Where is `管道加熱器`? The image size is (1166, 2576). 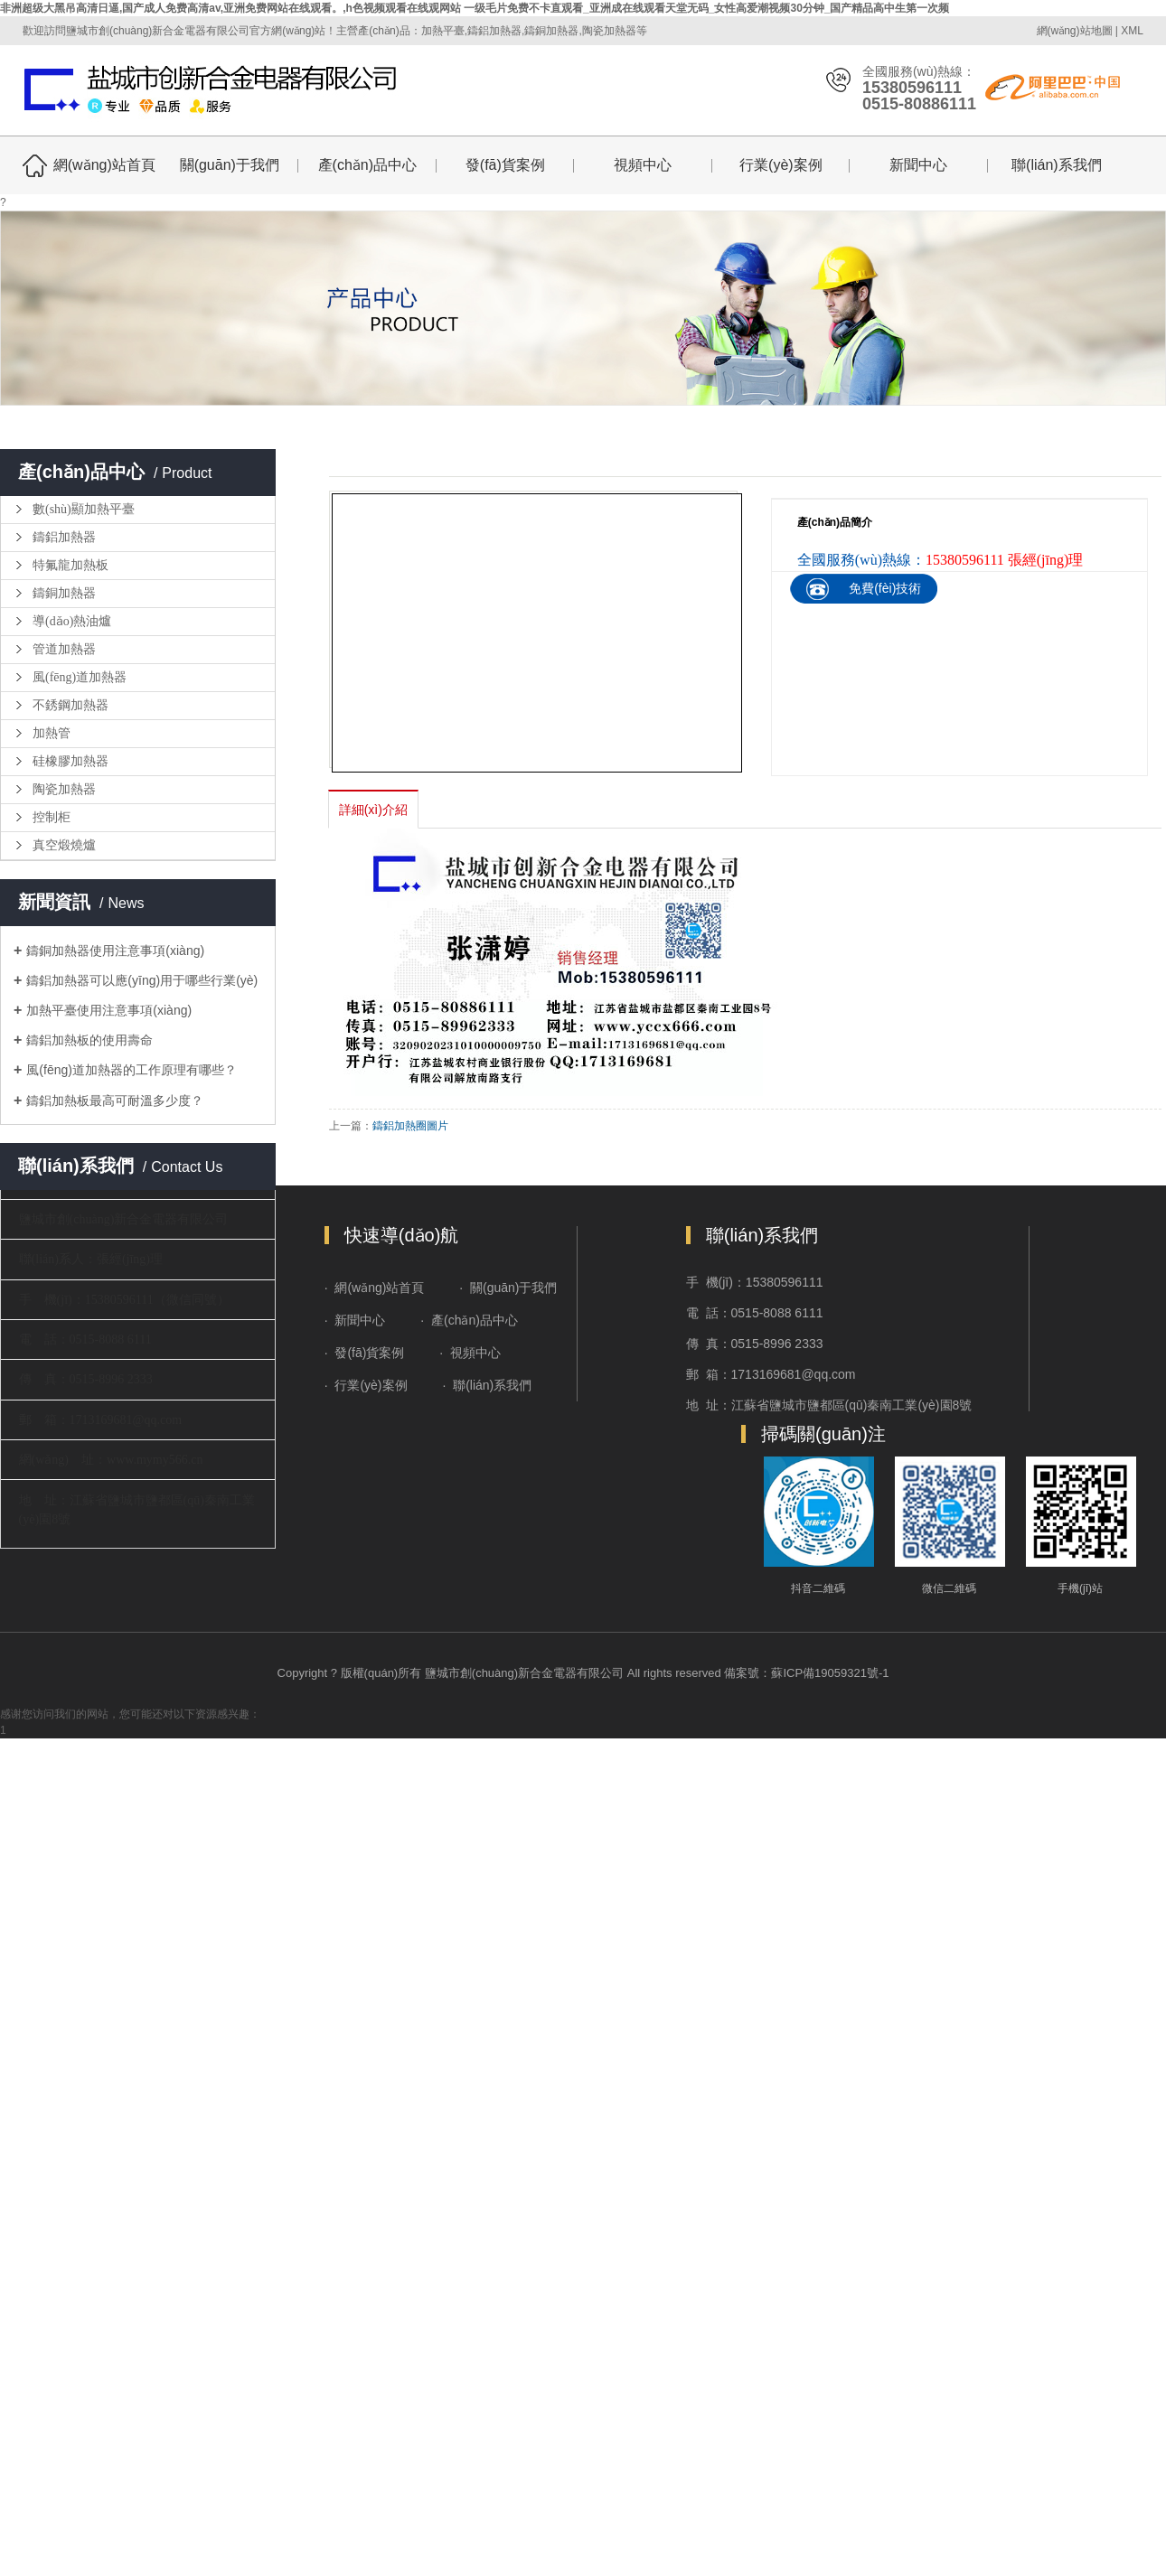
管道加熱器 is located at coordinates (64, 649).